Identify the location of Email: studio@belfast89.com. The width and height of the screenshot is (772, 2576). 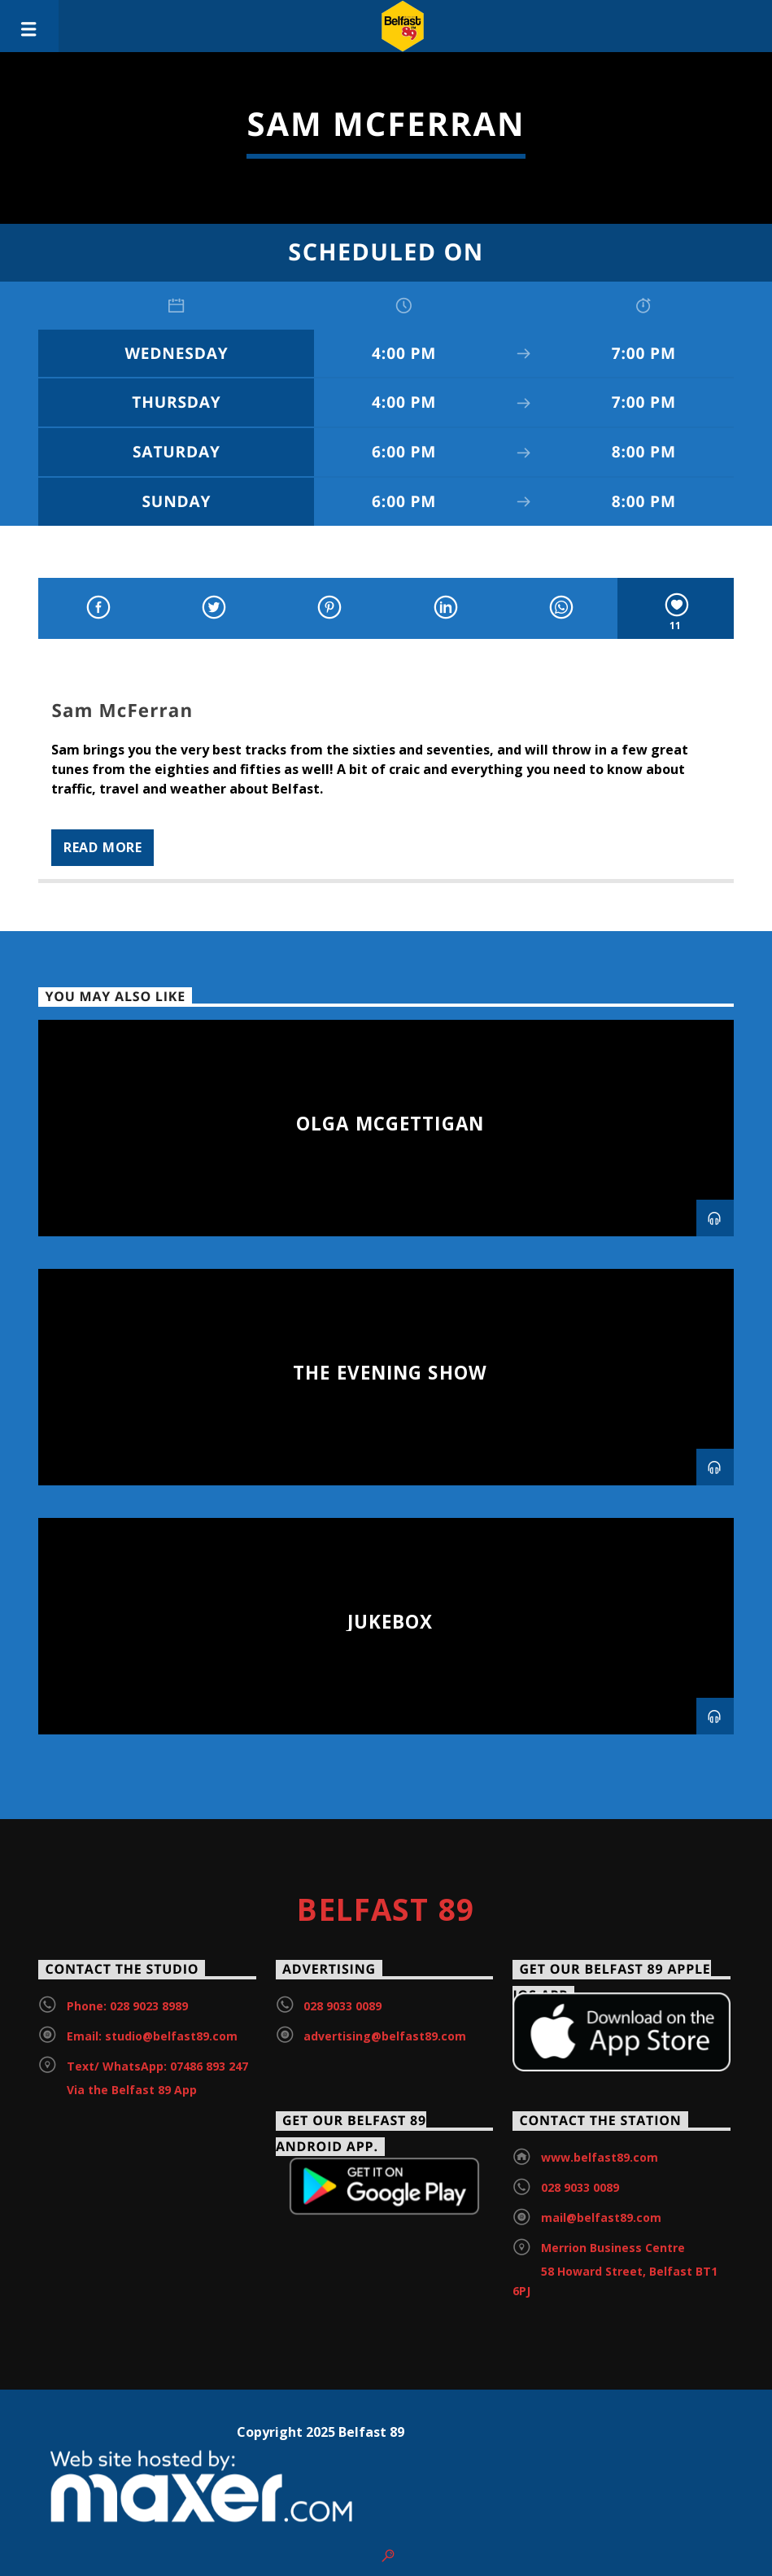
(152, 2036).